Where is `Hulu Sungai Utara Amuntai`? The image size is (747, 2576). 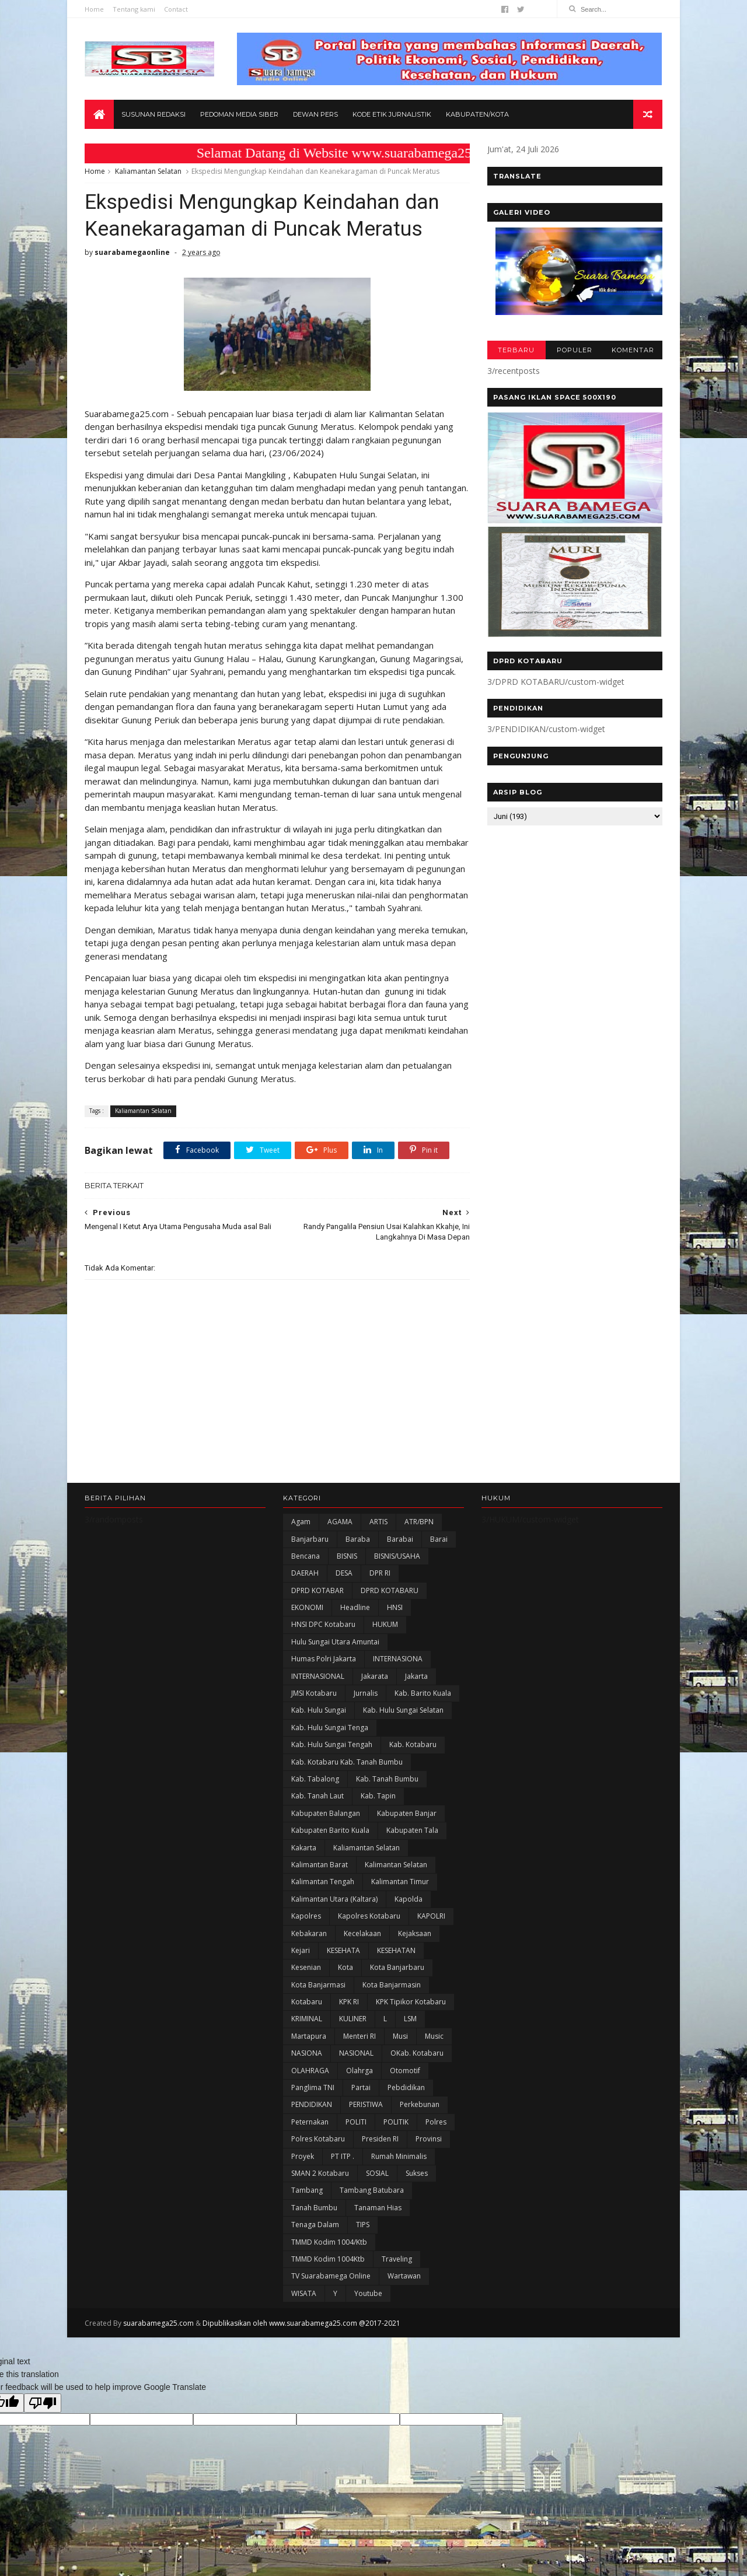 Hulu Sungai Utara Amuntai is located at coordinates (335, 1642).